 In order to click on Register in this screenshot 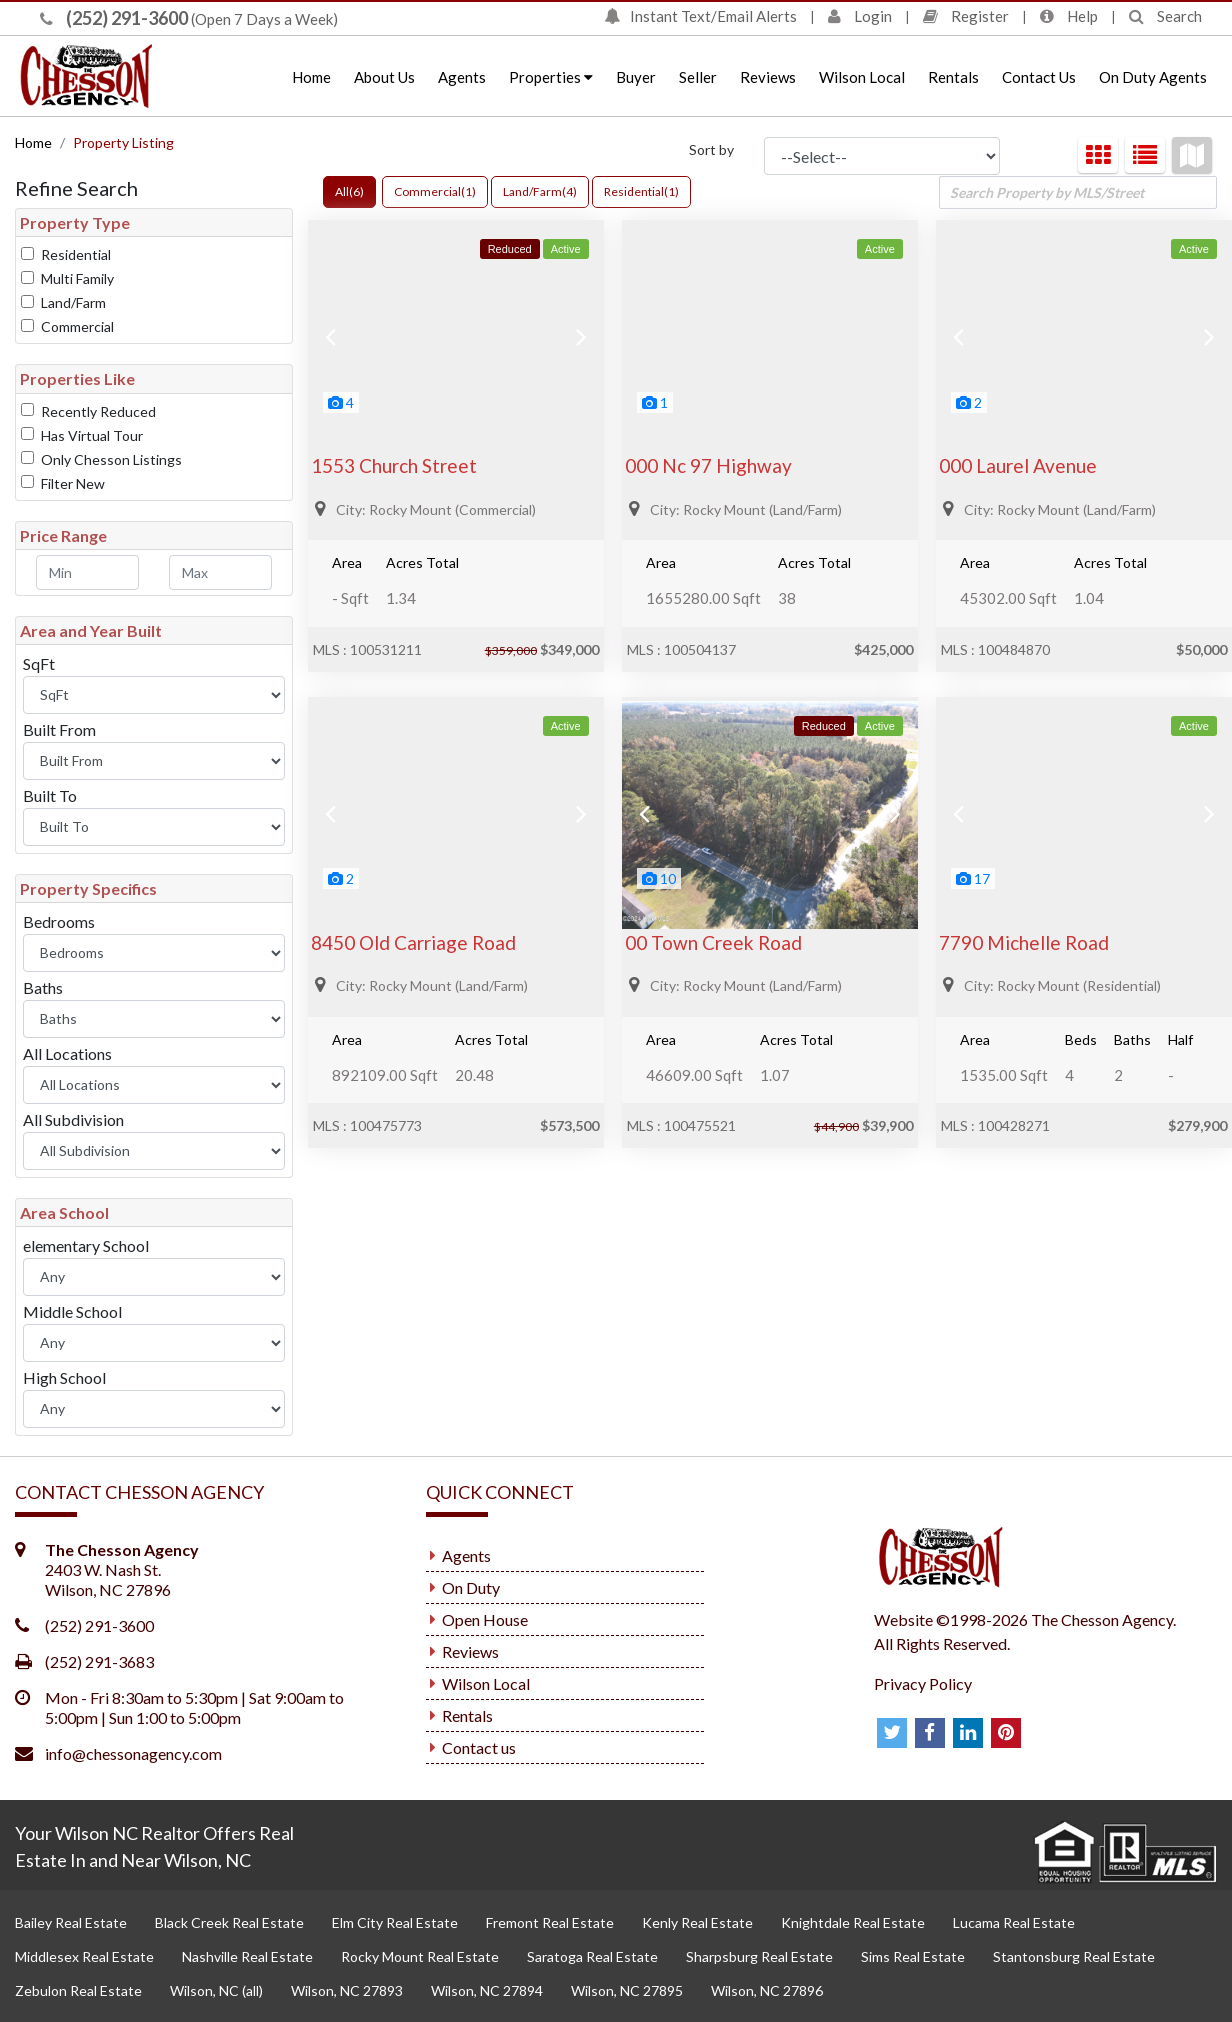, I will do `click(966, 16)`.